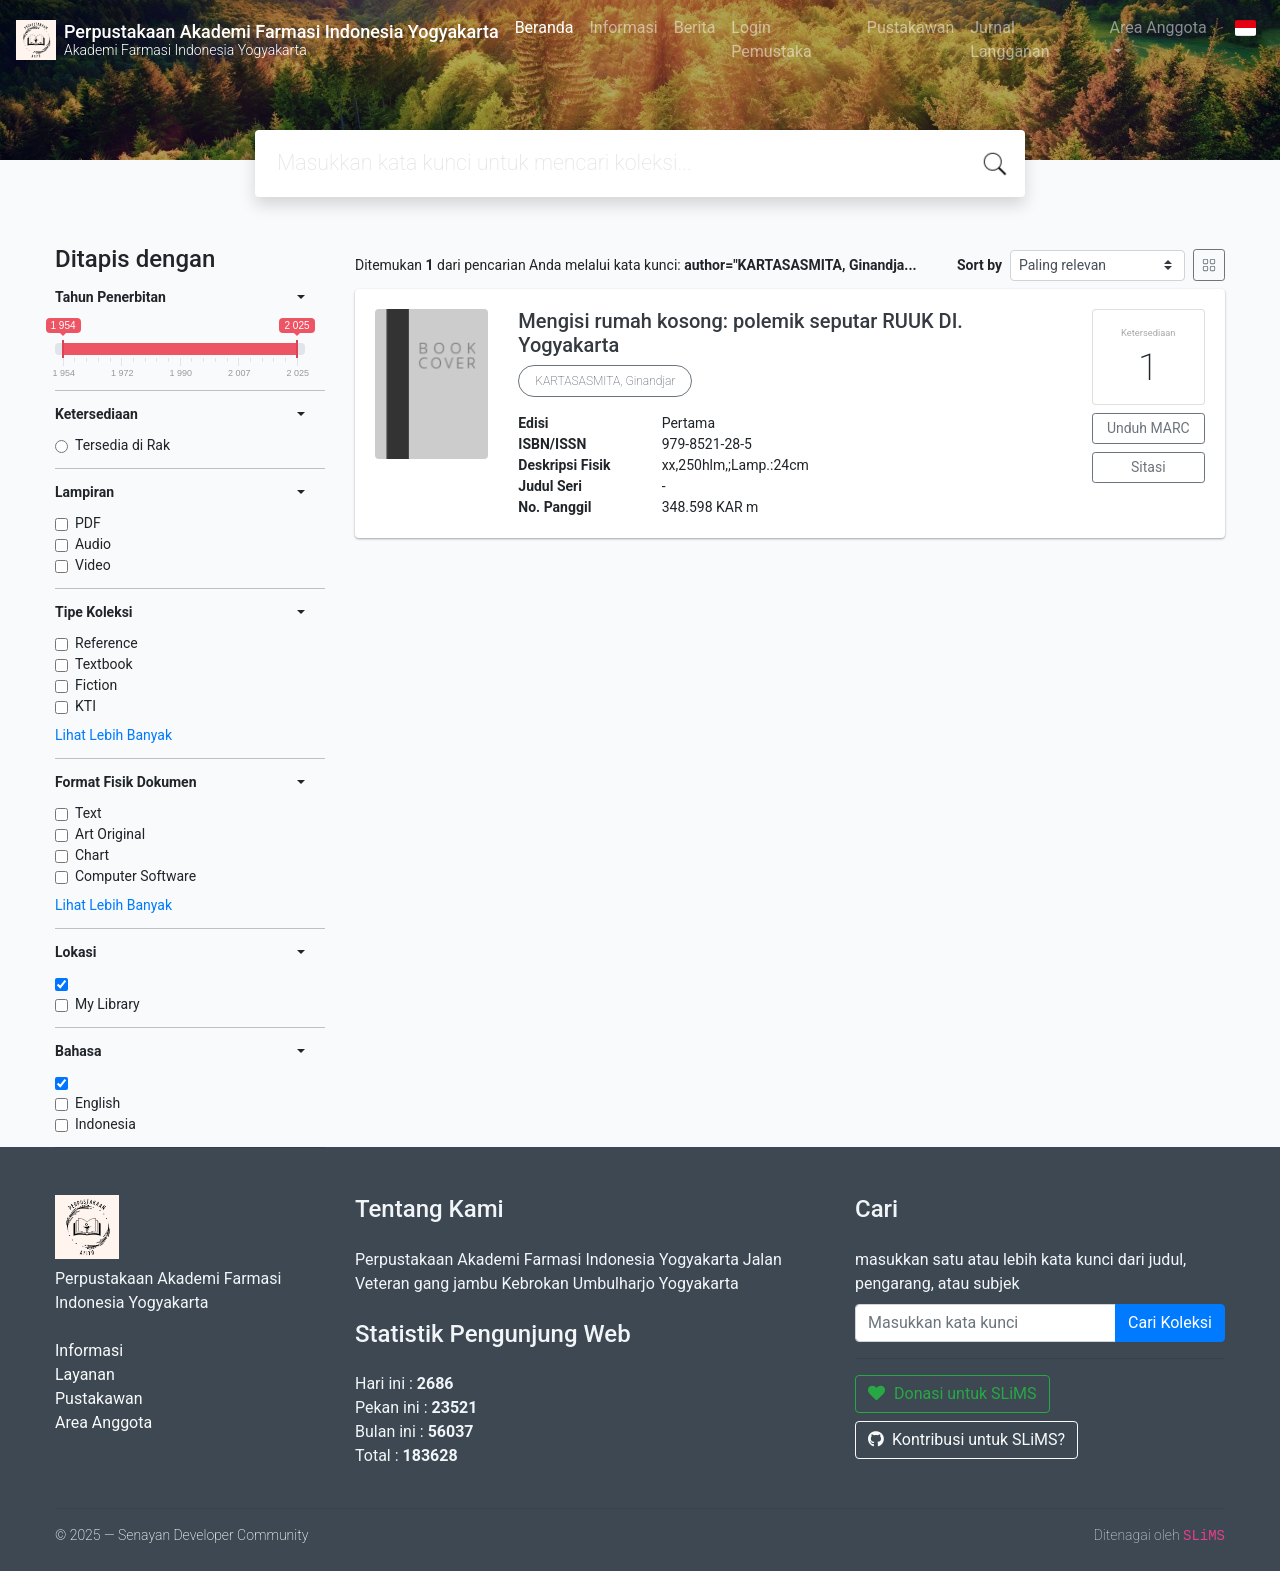 The width and height of the screenshot is (1280, 1571). I want to click on Pustakawan, so click(910, 27).